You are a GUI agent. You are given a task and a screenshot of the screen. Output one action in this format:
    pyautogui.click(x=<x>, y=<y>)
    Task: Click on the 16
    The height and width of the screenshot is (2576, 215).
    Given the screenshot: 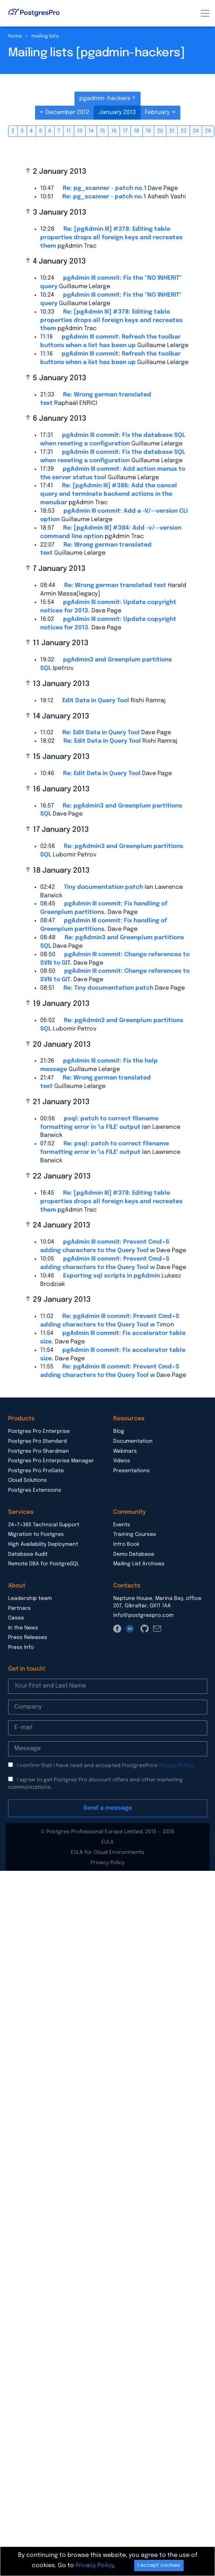 What is the action you would take?
    pyautogui.click(x=114, y=131)
    